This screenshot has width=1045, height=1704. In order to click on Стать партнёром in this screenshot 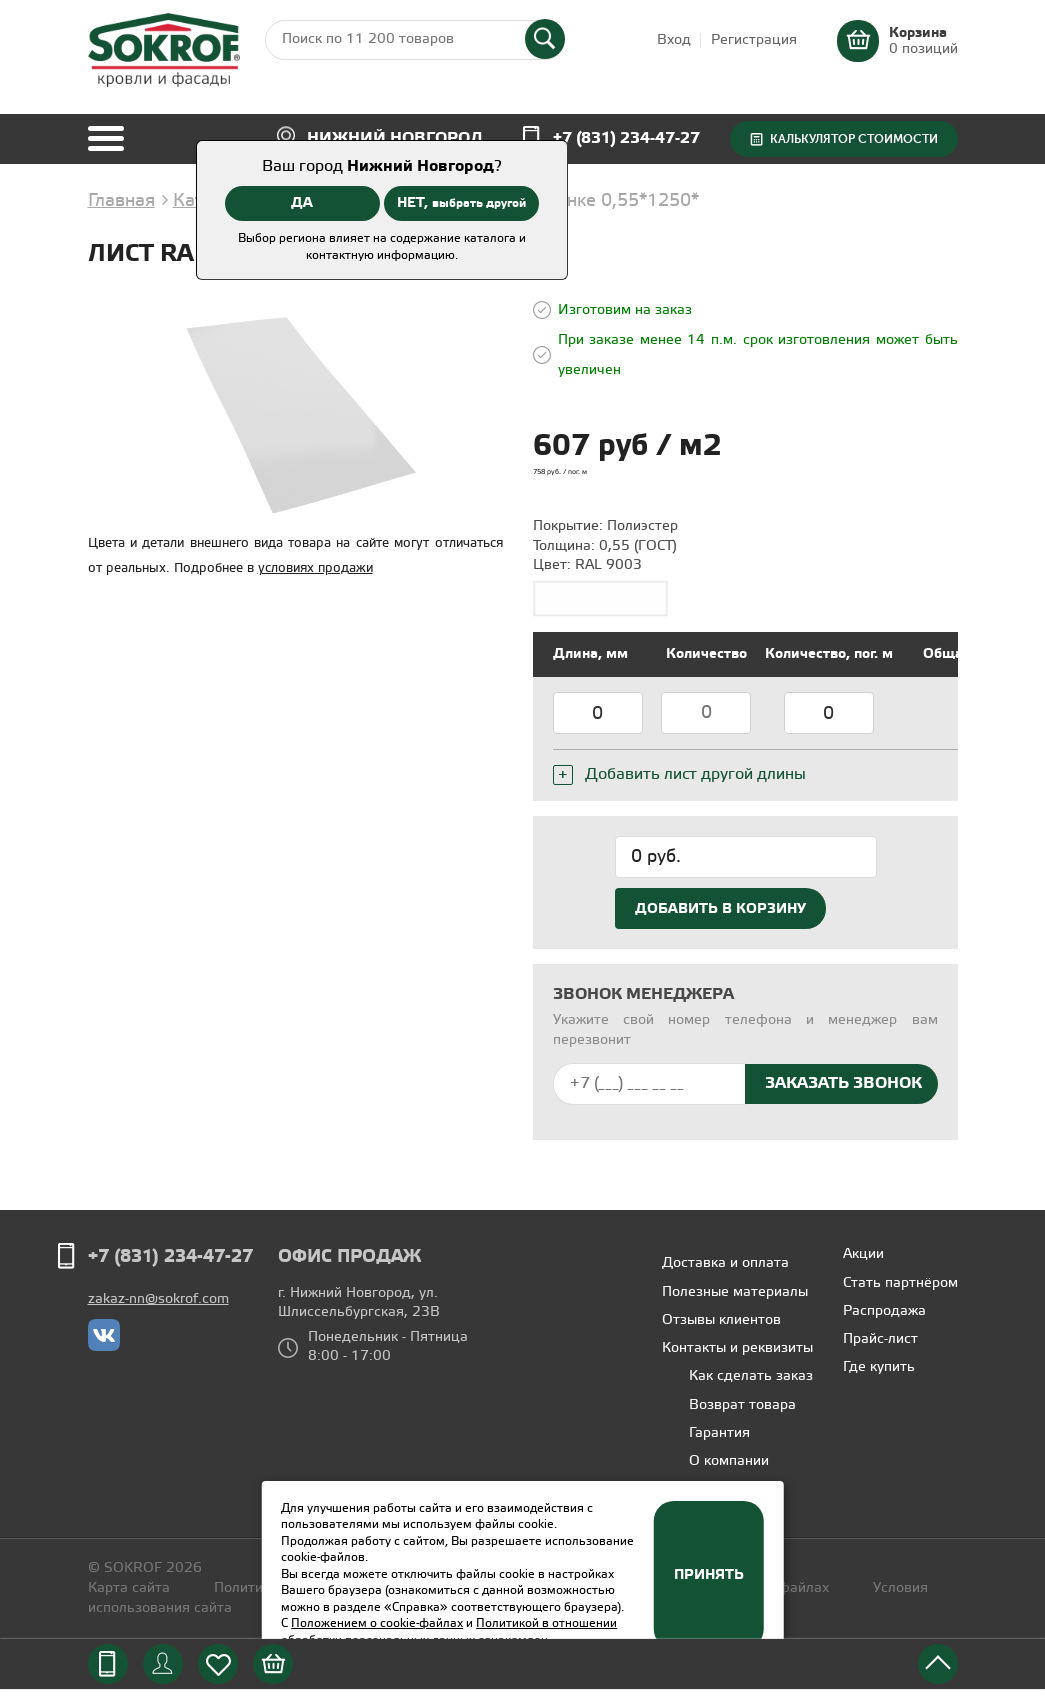, I will do `click(900, 1298)`.